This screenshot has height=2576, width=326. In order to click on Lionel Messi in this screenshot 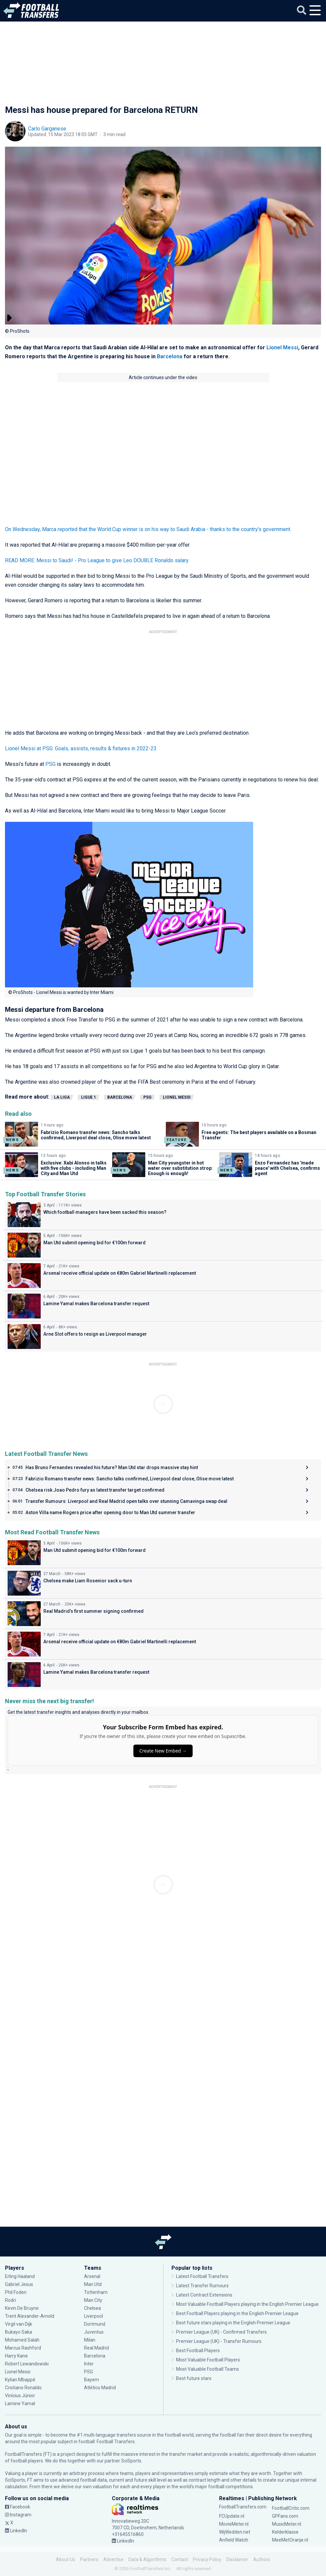, I will do `click(282, 347)`.